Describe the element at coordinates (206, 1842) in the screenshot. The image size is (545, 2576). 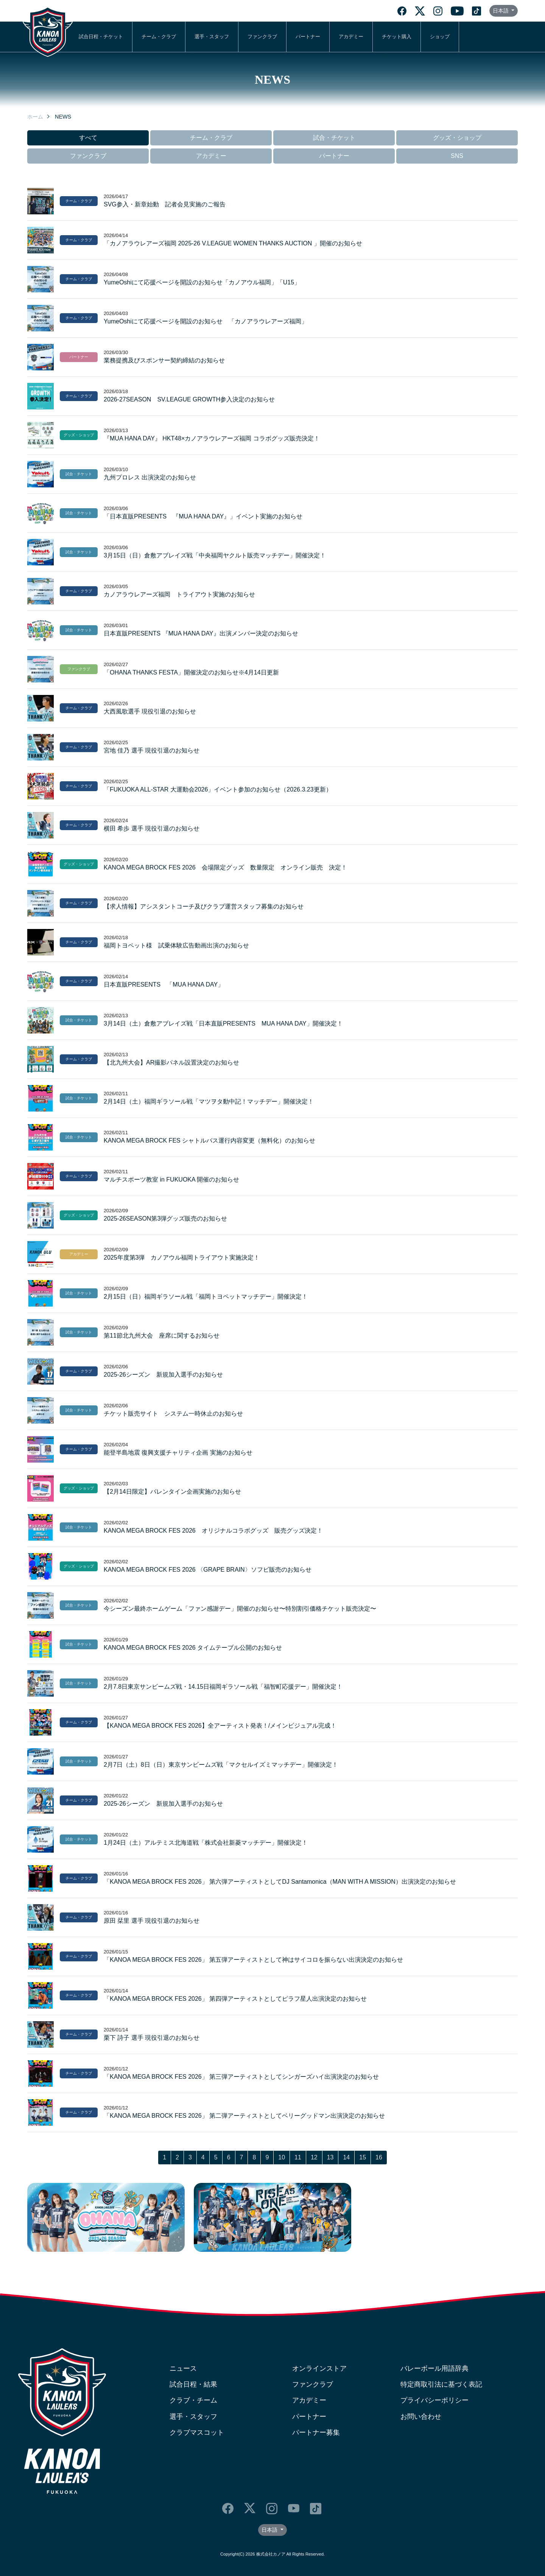
I see `1月24日（土）アルテミス北海道戦「株式会社新菱マッチデー」開催決定！` at that location.